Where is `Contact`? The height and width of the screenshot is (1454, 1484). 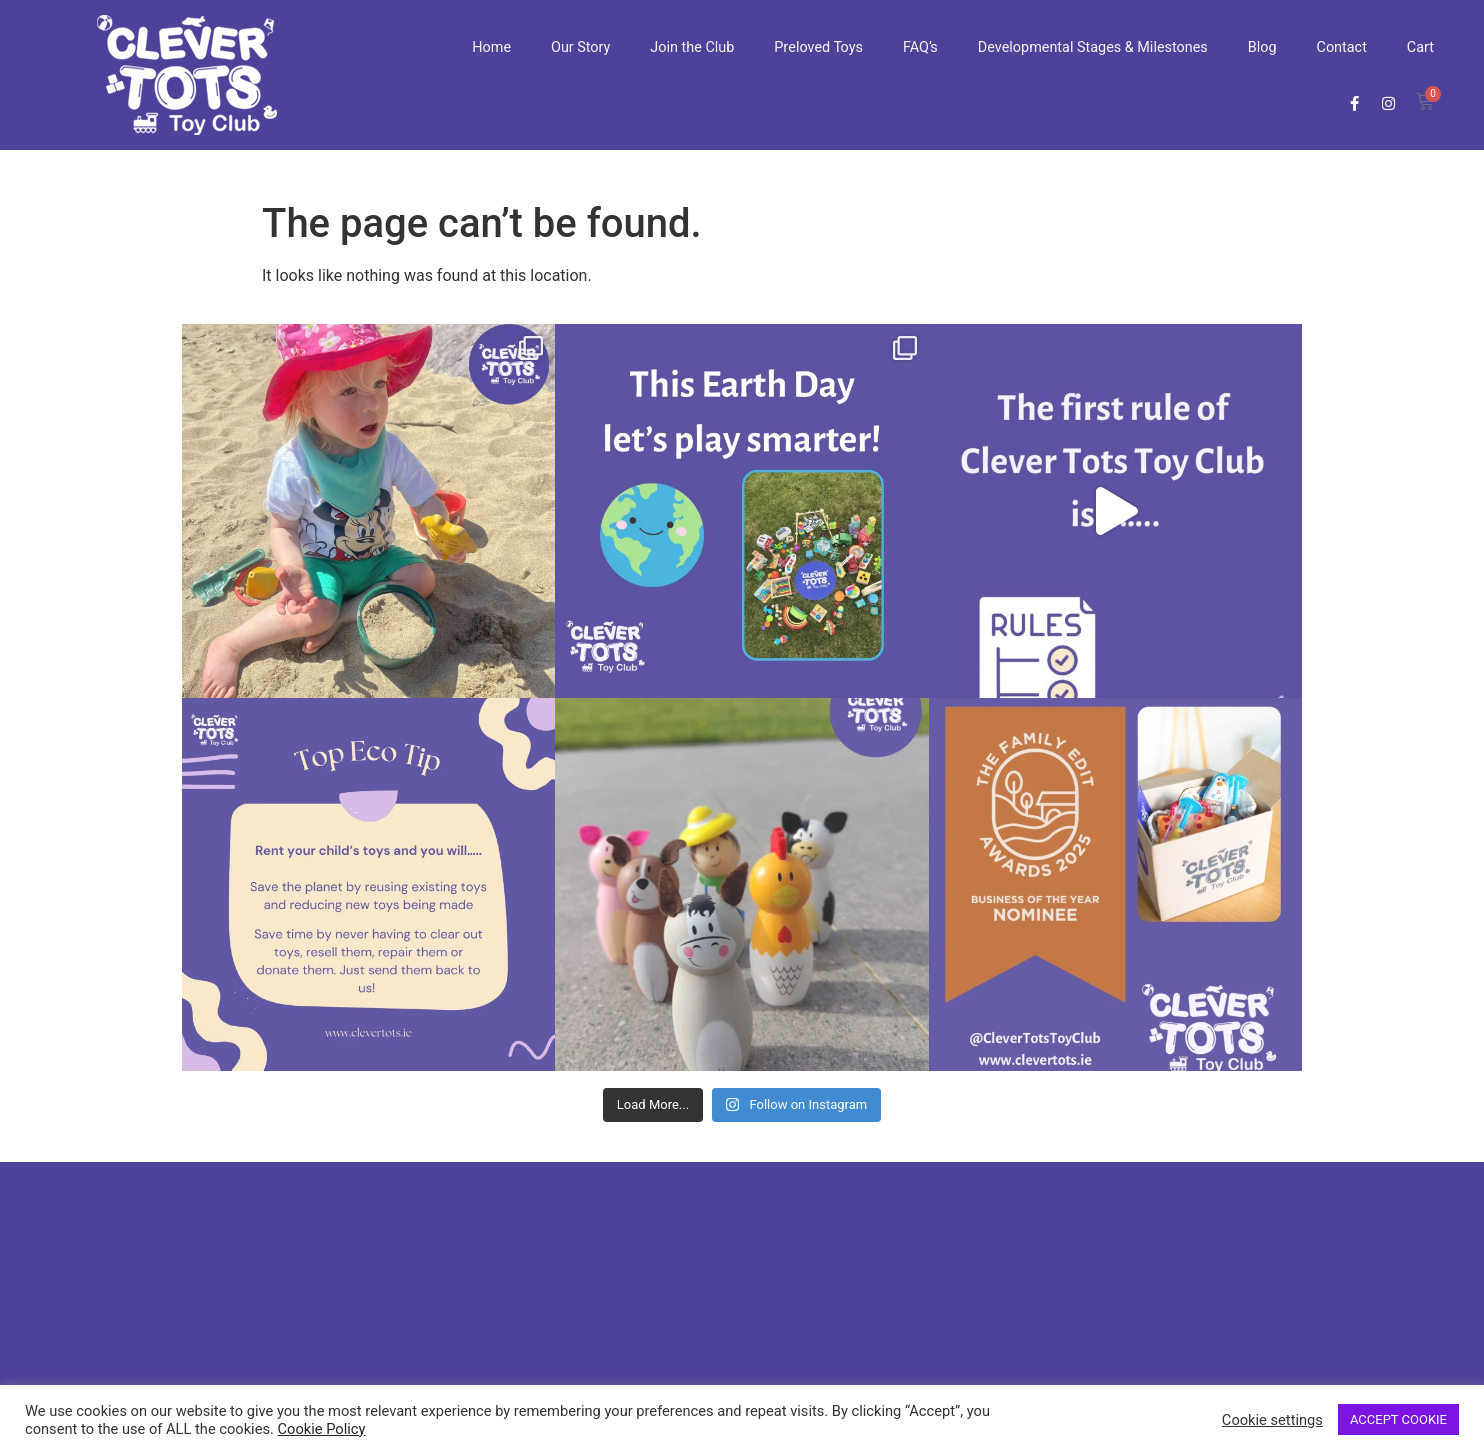 Contact is located at coordinates (1342, 47).